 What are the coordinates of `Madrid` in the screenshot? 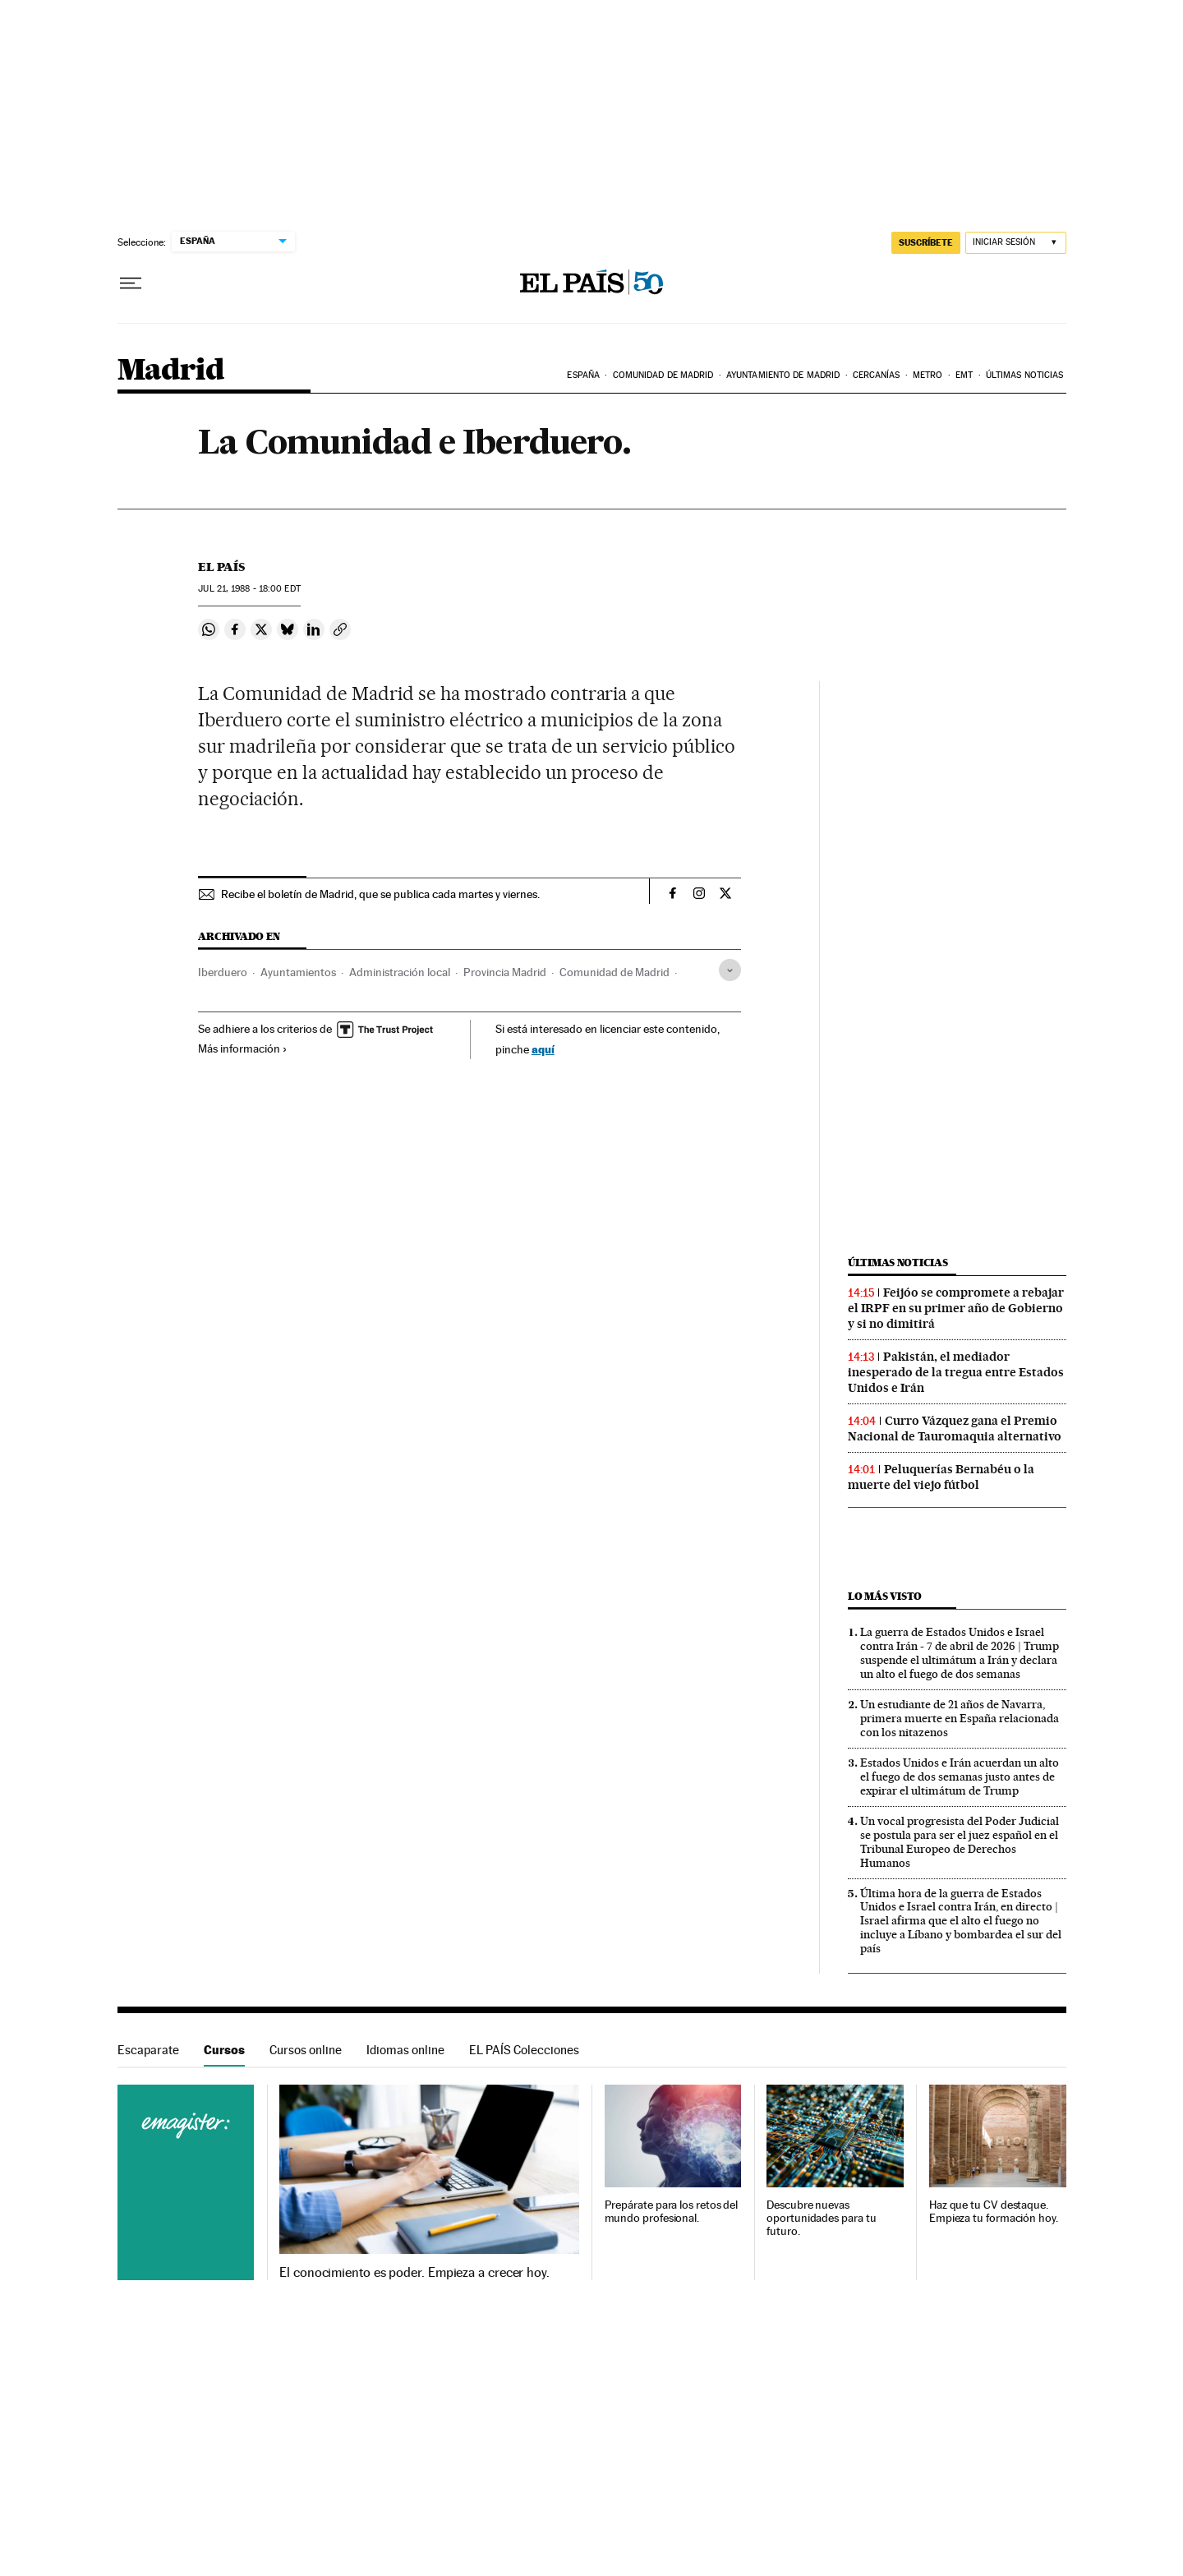 It's located at (170, 371).